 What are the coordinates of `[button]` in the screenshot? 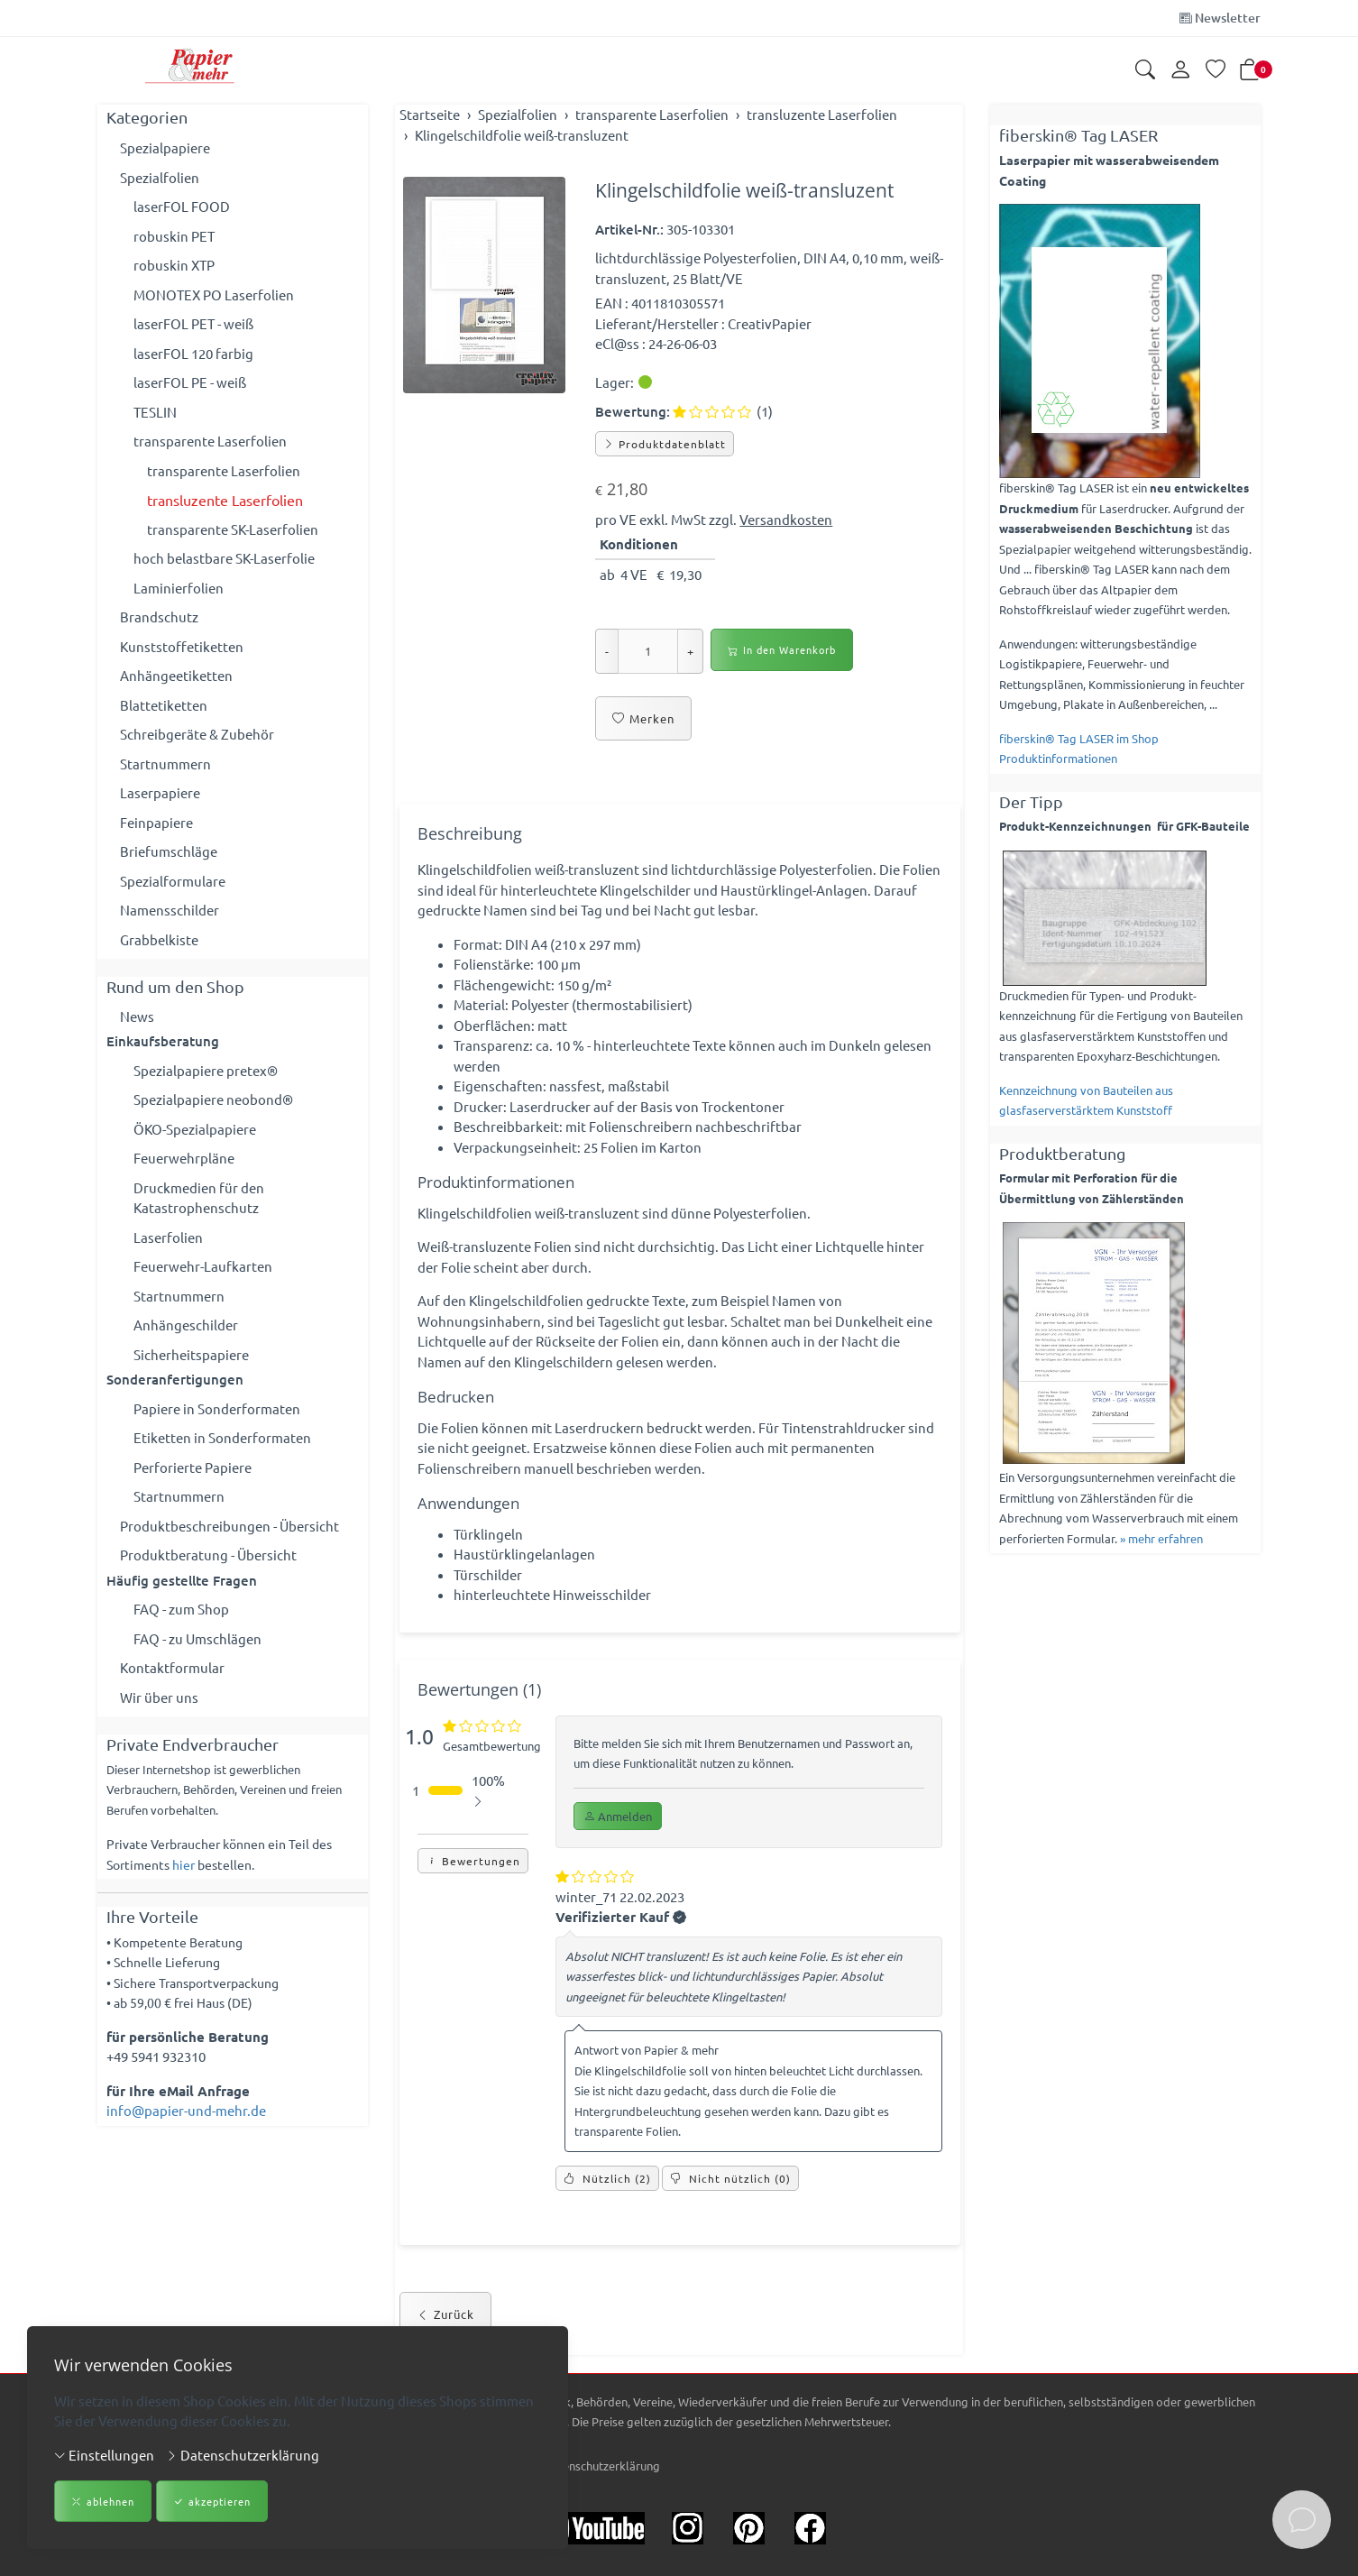 It's located at (1145, 71).